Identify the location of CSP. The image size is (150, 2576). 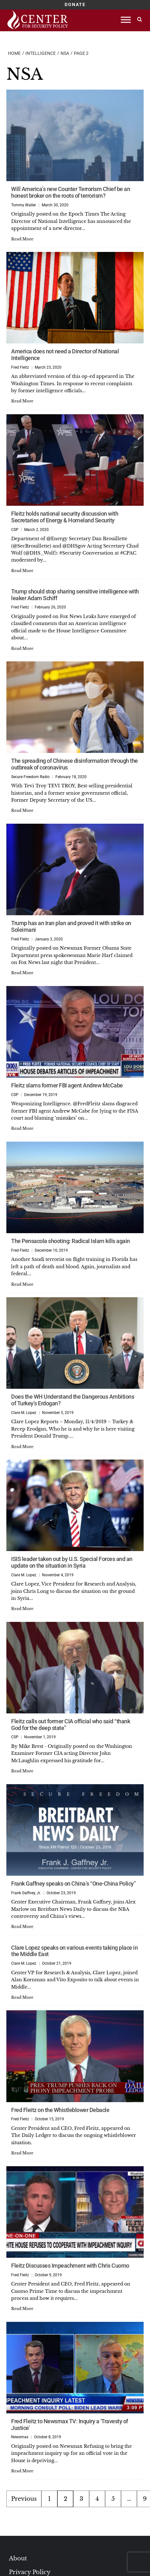
(14, 529).